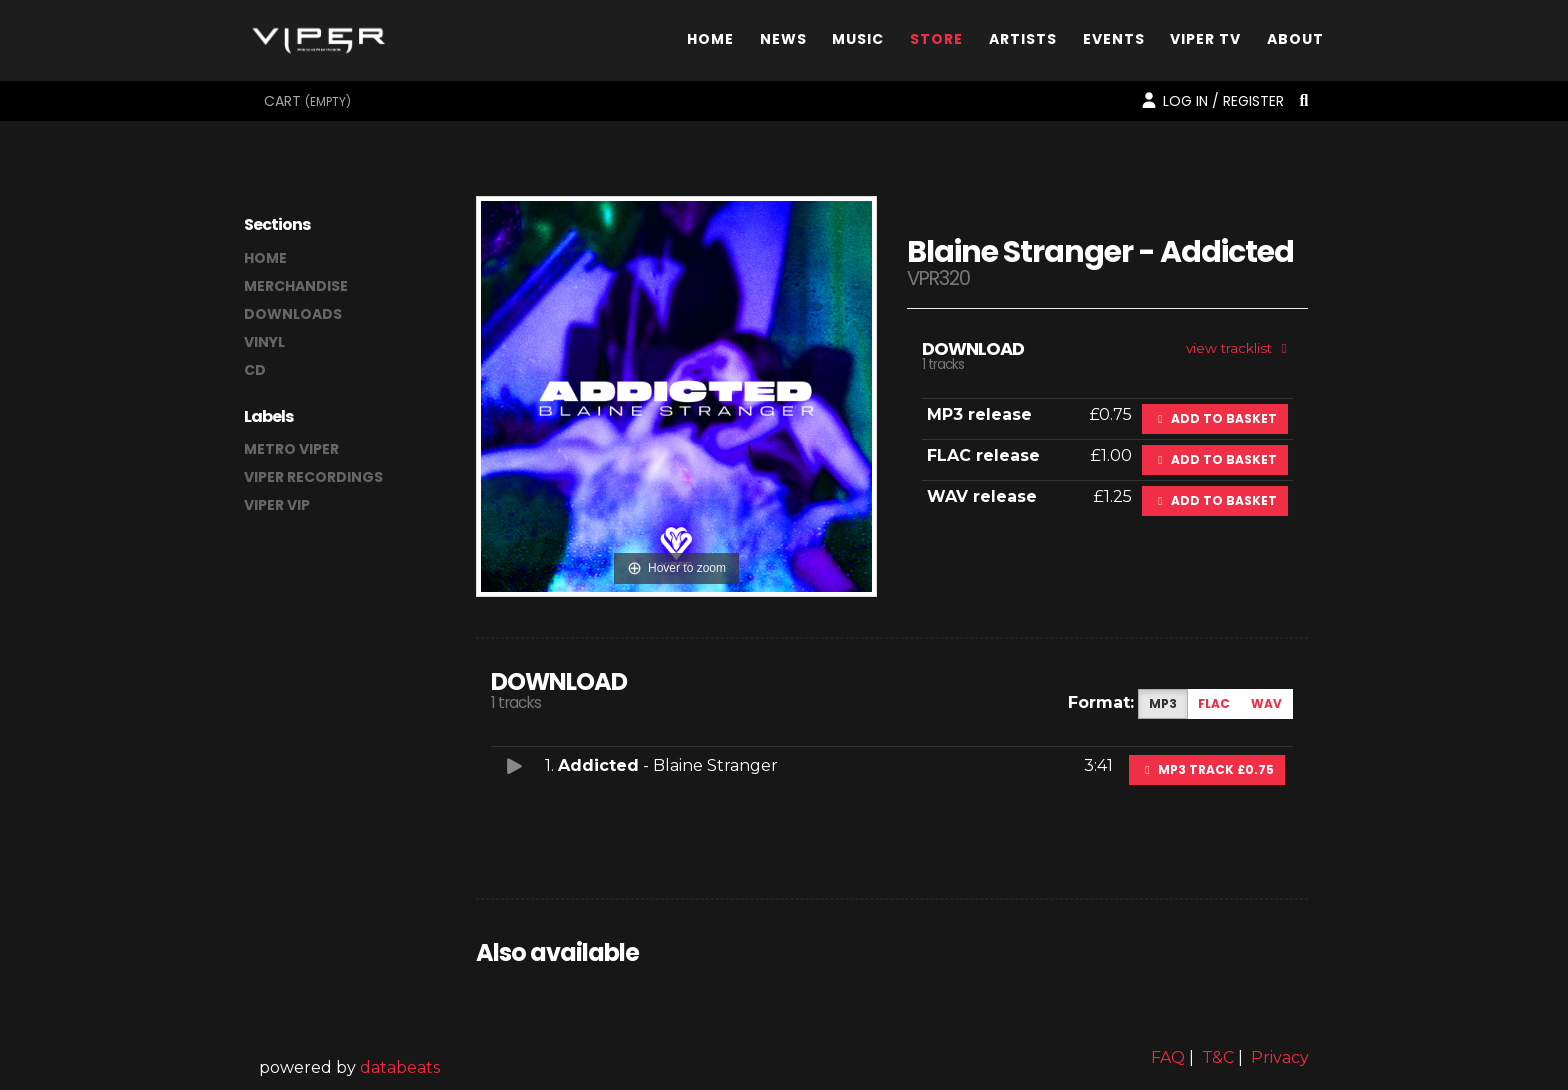 The image size is (1568, 1090). Describe the element at coordinates (1214, 703) in the screenshot. I see `FLAC` at that location.